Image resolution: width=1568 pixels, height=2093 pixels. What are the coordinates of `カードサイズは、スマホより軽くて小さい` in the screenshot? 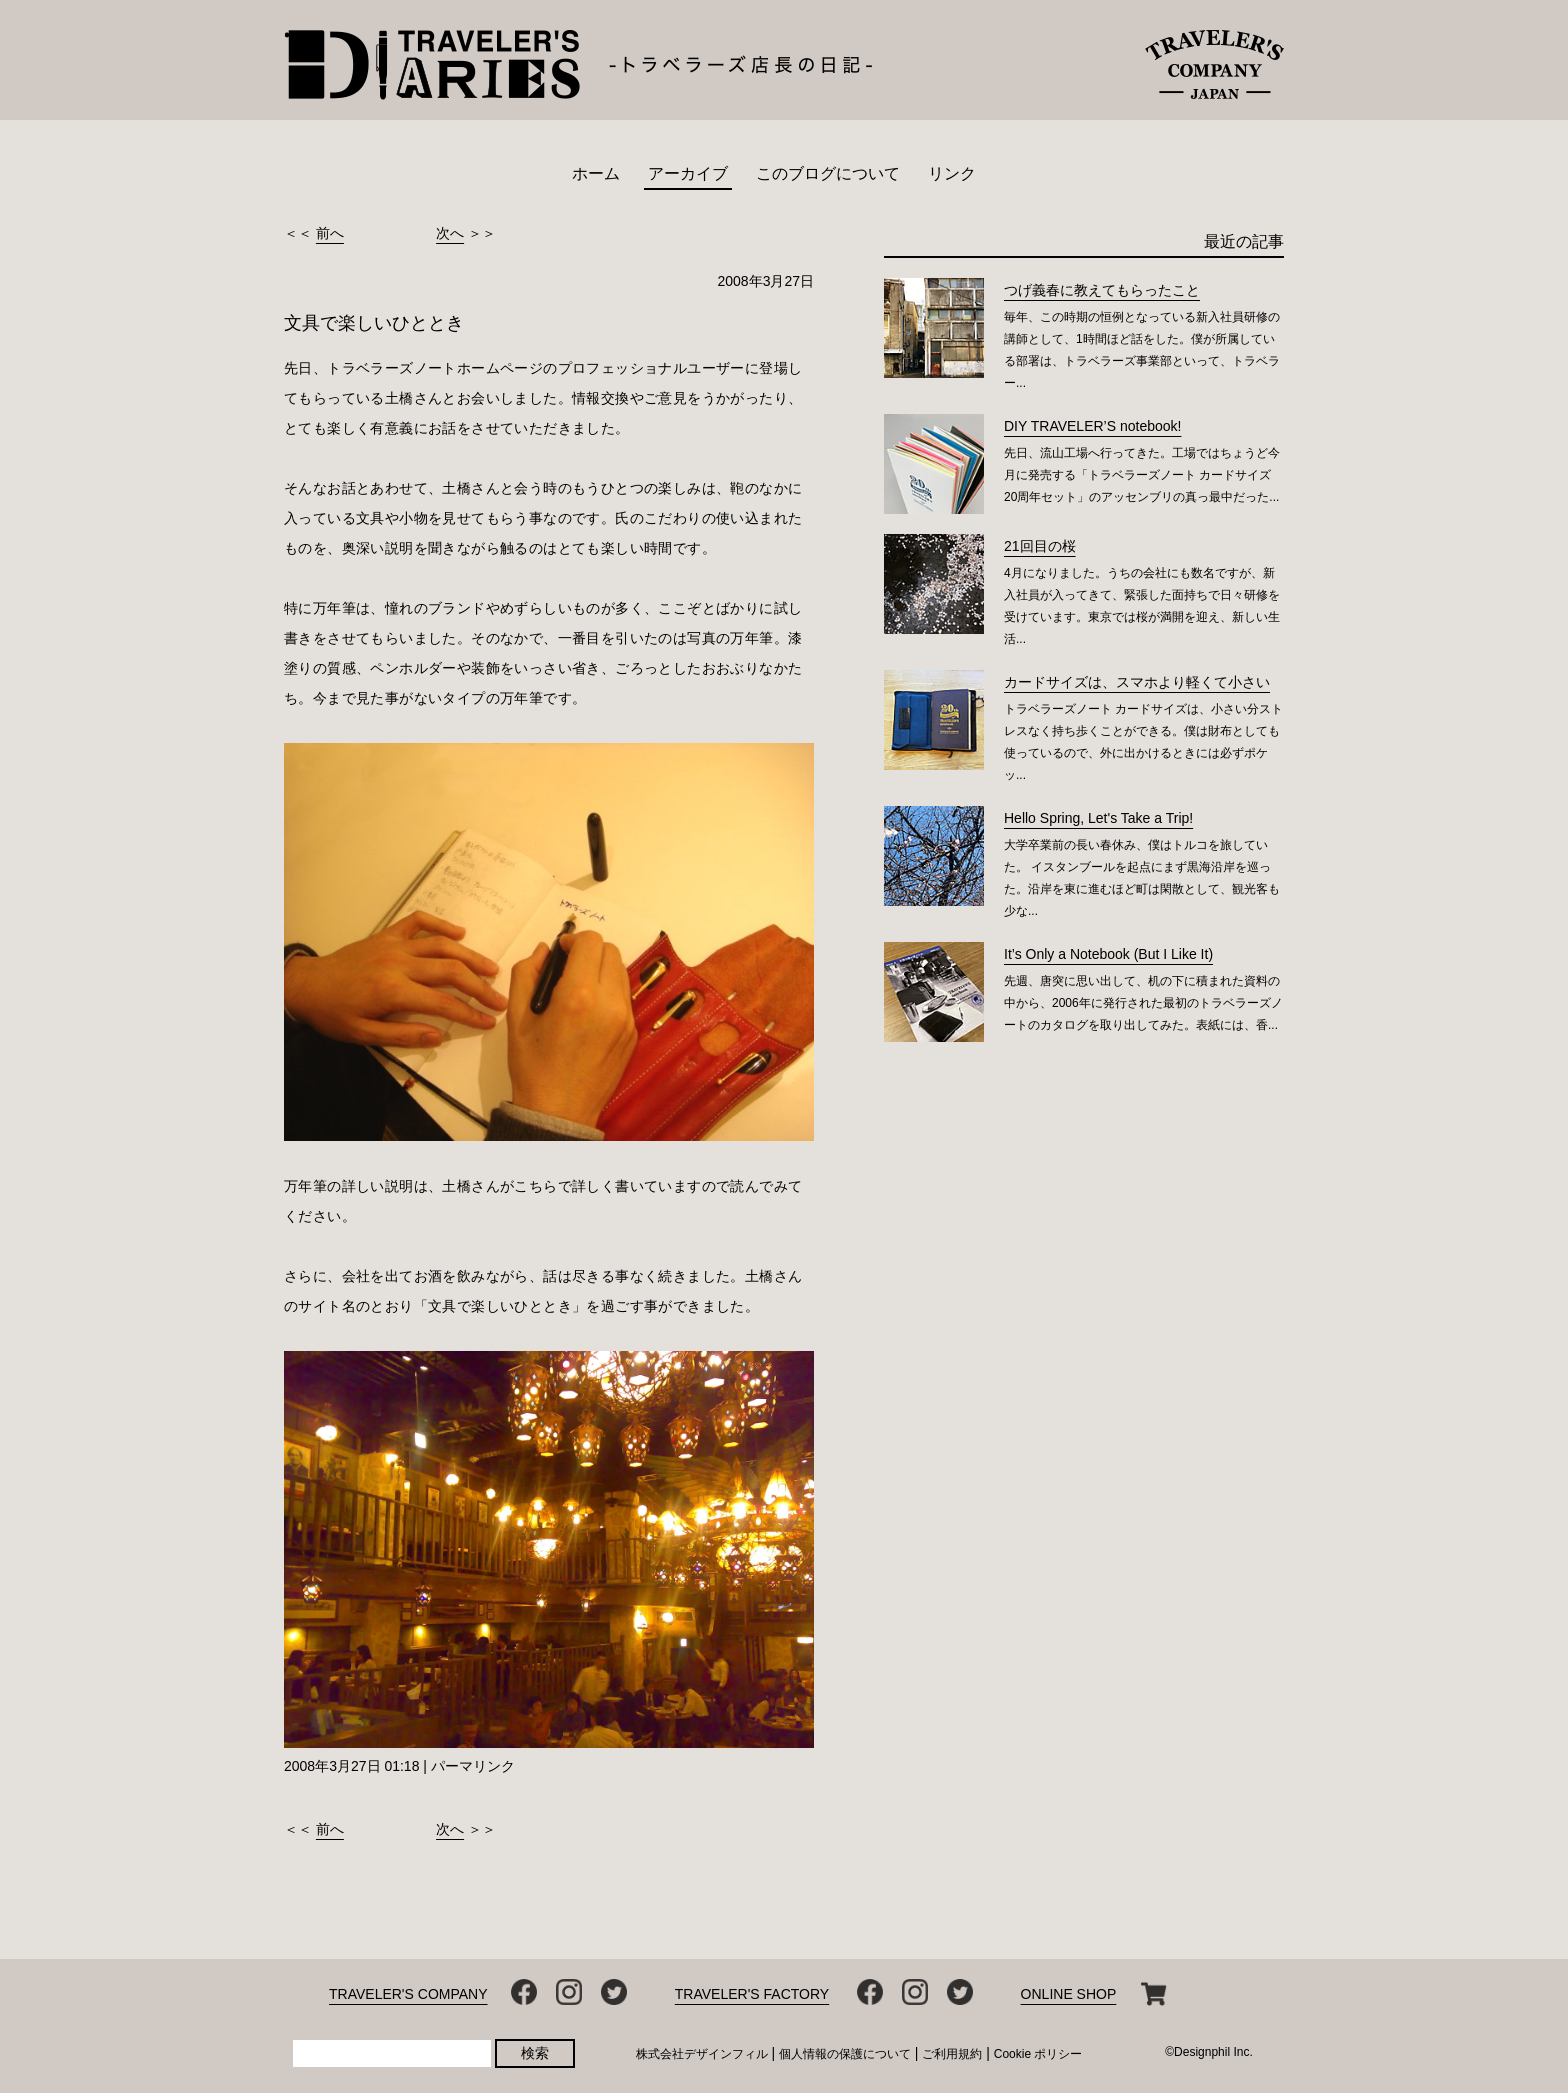 It's located at (1137, 682).